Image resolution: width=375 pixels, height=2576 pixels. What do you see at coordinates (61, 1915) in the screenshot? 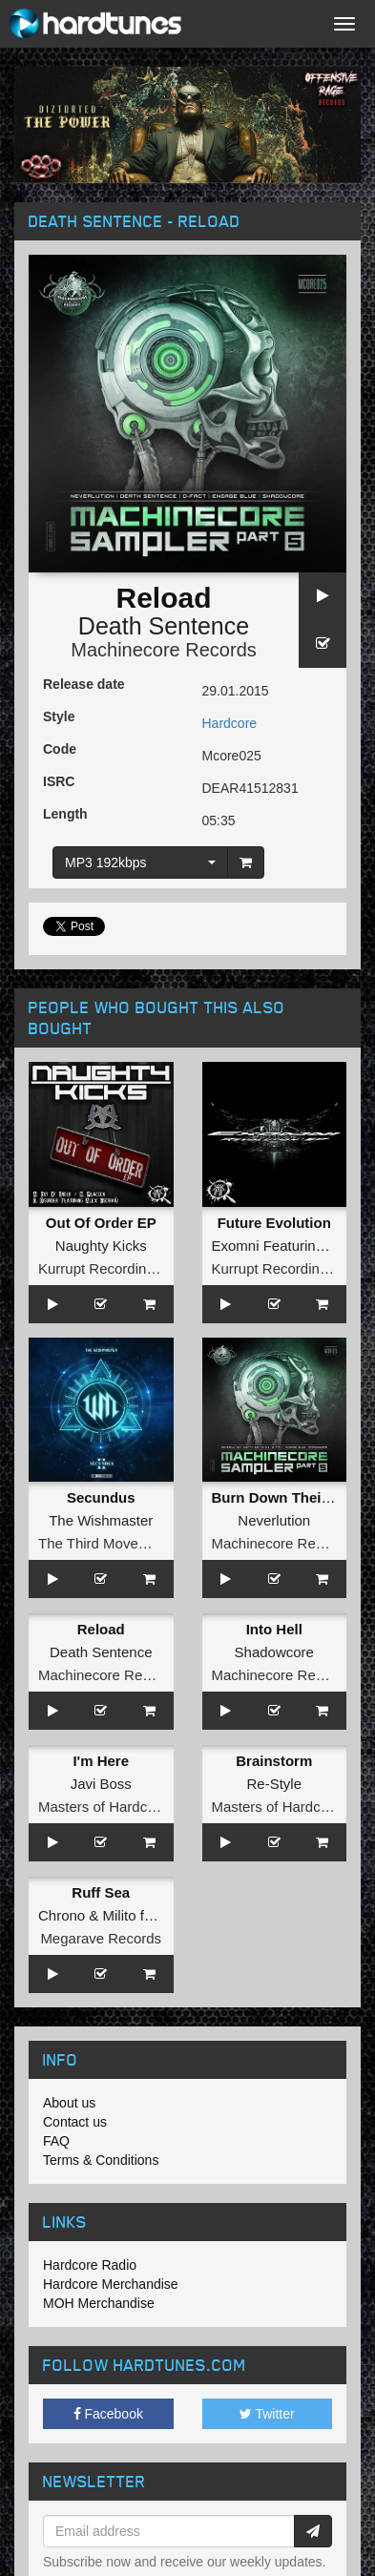
I see `Chrono` at bounding box center [61, 1915].